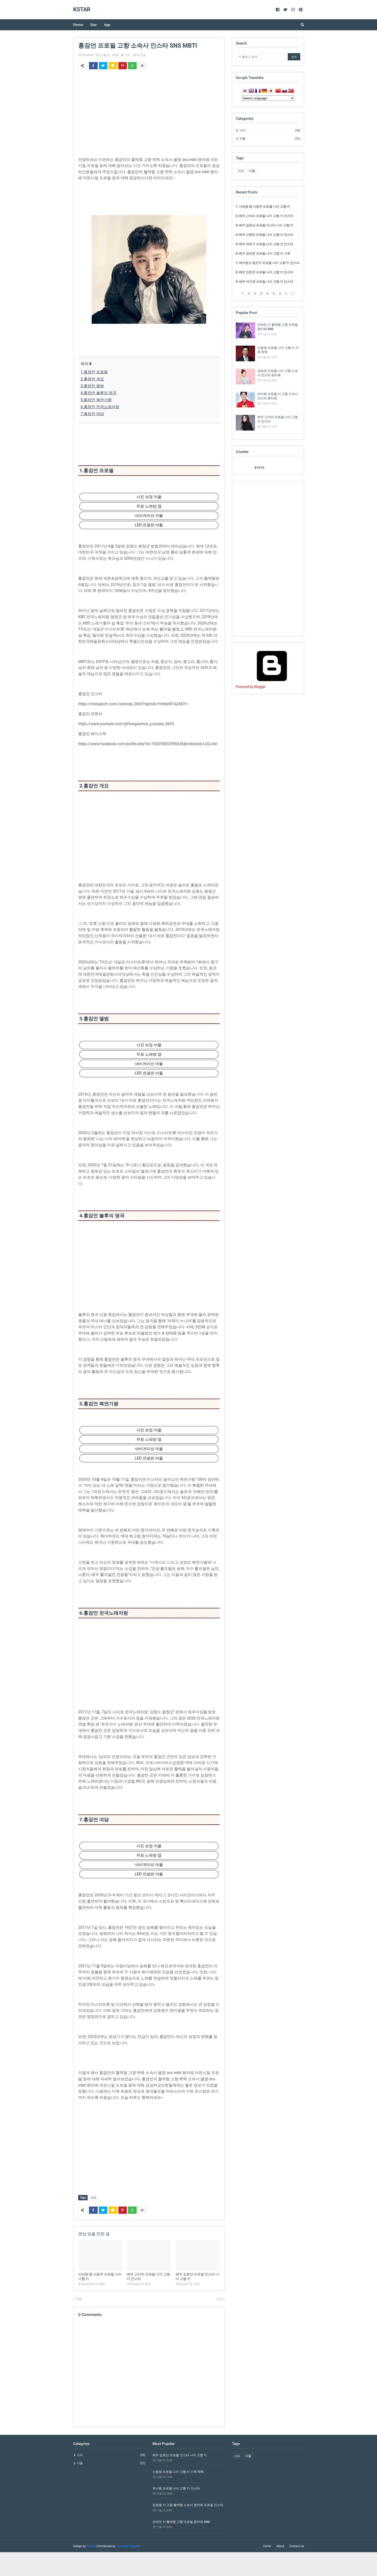 The height and width of the screenshot is (2576, 377). What do you see at coordinates (91, 2546) in the screenshot?
I see `Theme` at bounding box center [91, 2546].